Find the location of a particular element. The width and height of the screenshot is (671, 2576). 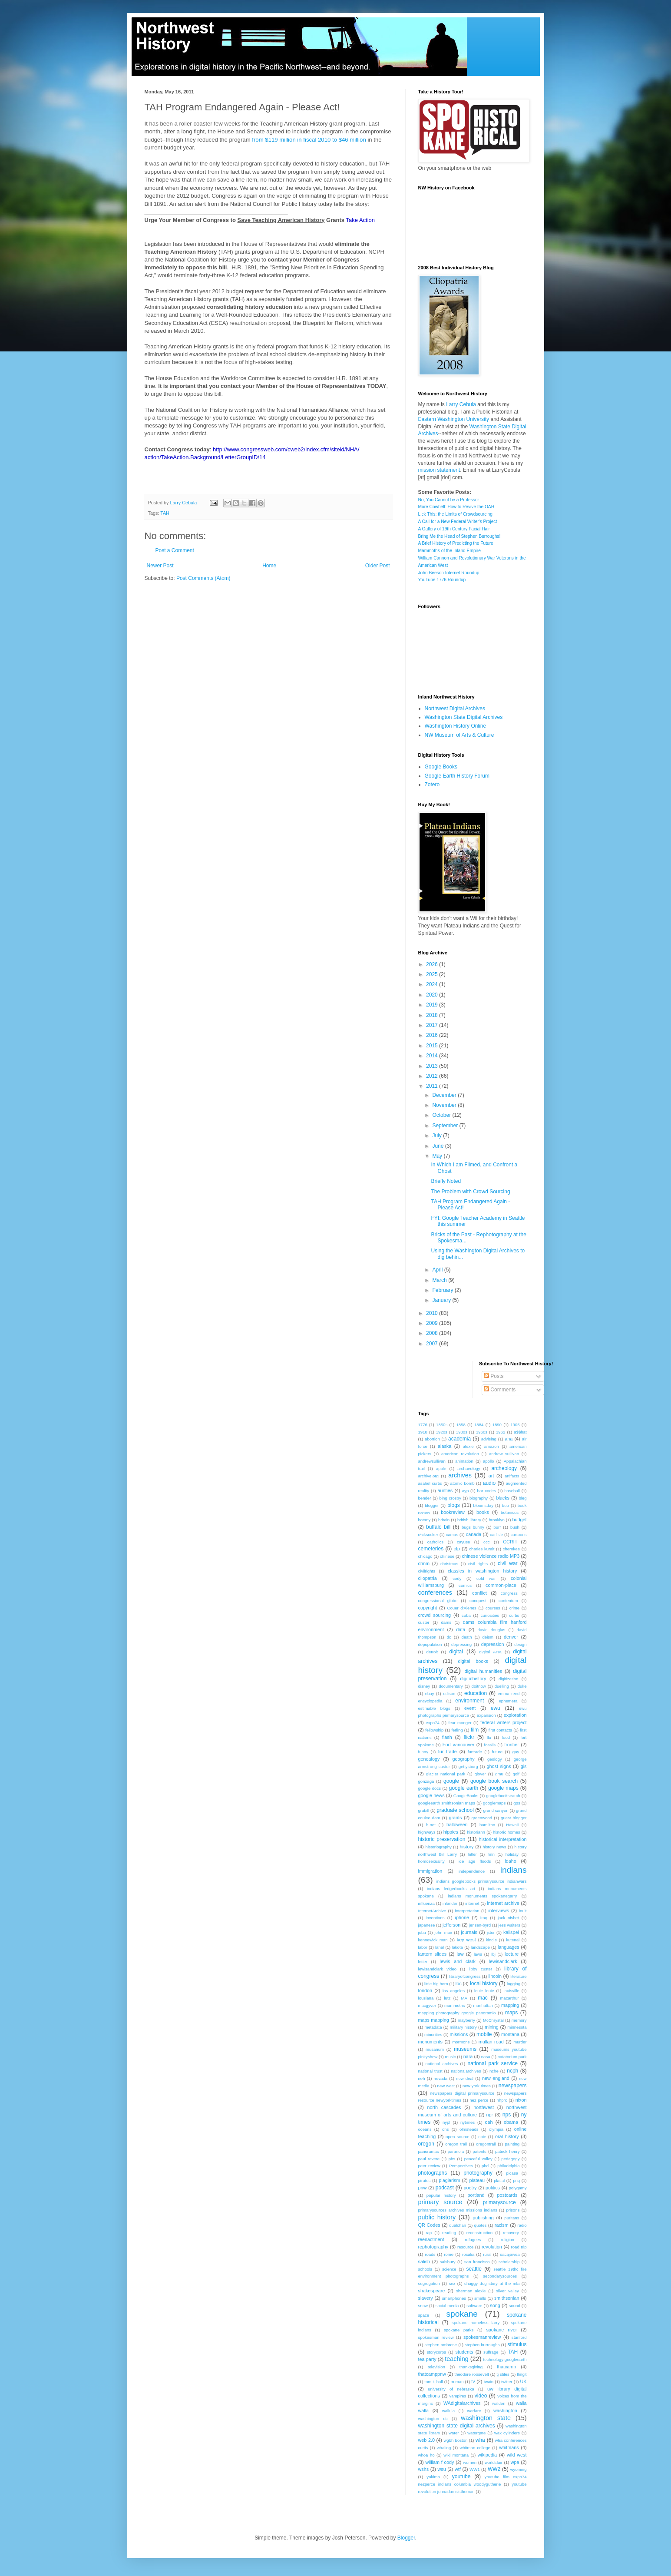

memory is located at coordinates (519, 2020).